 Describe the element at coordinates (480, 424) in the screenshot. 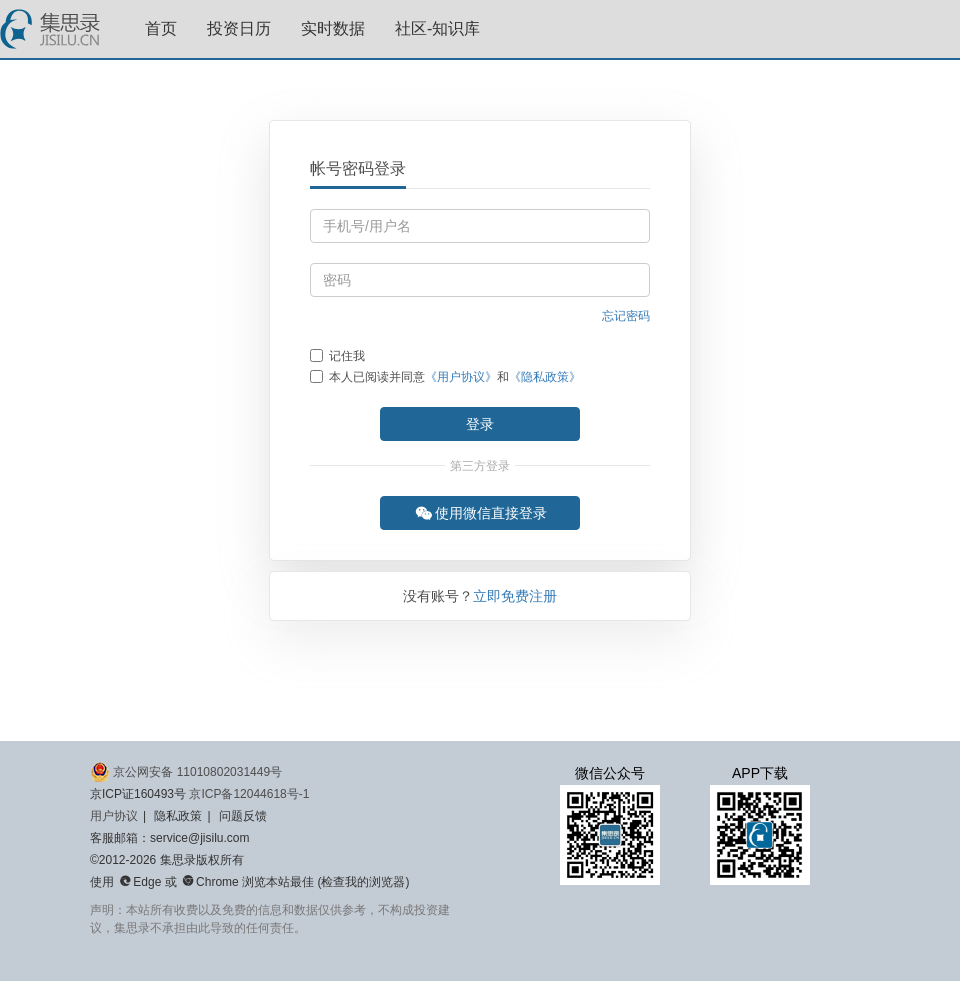

I see `登录 [button]` at that location.